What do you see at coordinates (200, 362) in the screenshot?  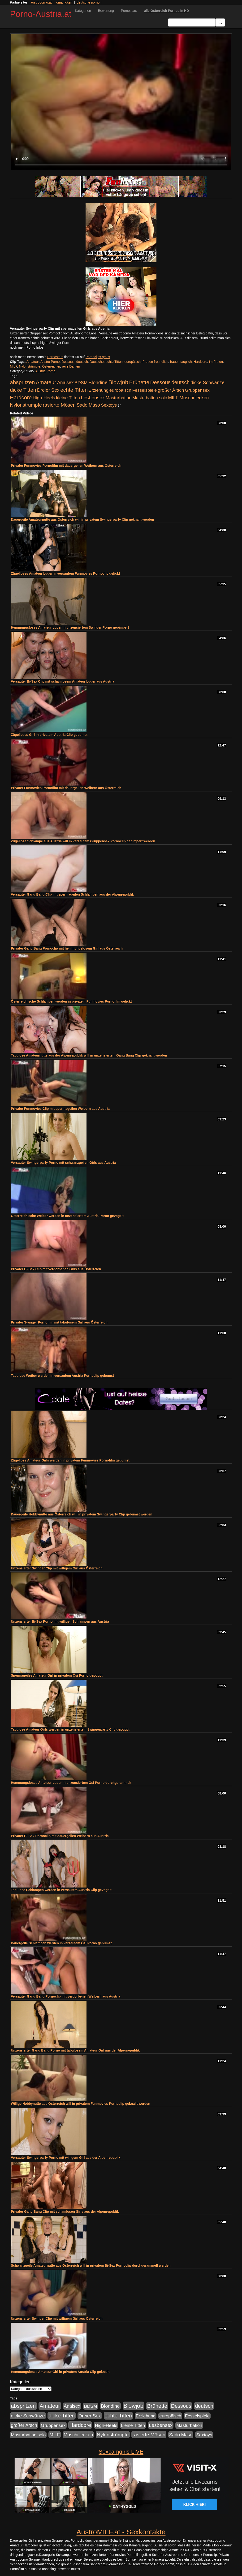 I see `Hardcore` at bounding box center [200, 362].